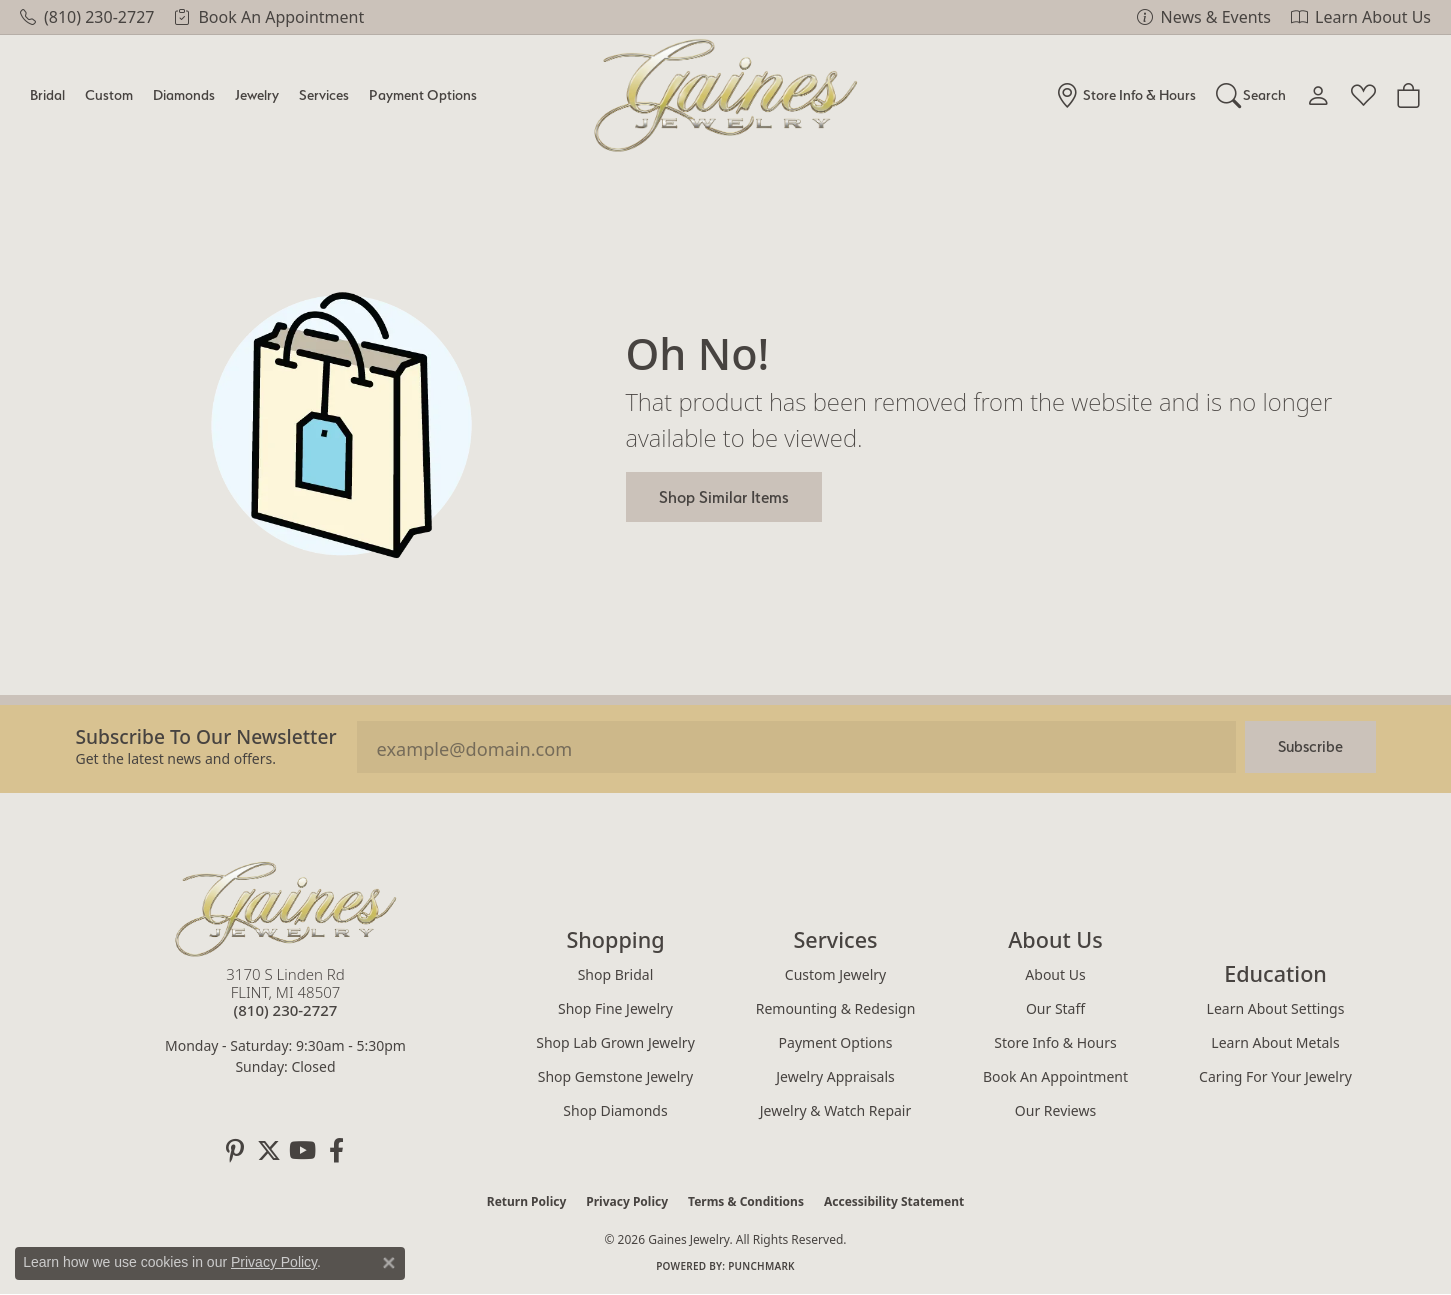 The width and height of the screenshot is (1451, 1295). Describe the element at coordinates (47, 94) in the screenshot. I see `Bridal` at that location.